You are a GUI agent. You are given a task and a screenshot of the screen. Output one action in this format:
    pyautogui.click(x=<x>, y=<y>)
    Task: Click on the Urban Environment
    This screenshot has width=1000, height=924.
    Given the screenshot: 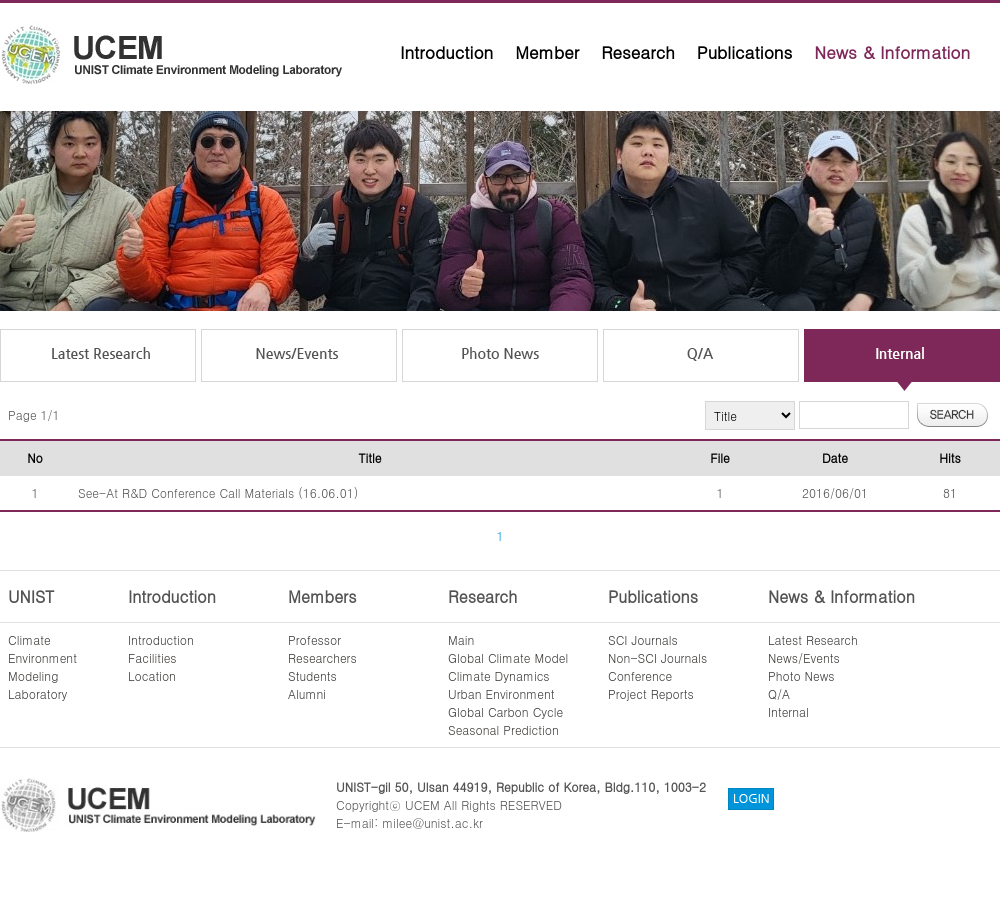 What is the action you would take?
    pyautogui.click(x=501, y=693)
    